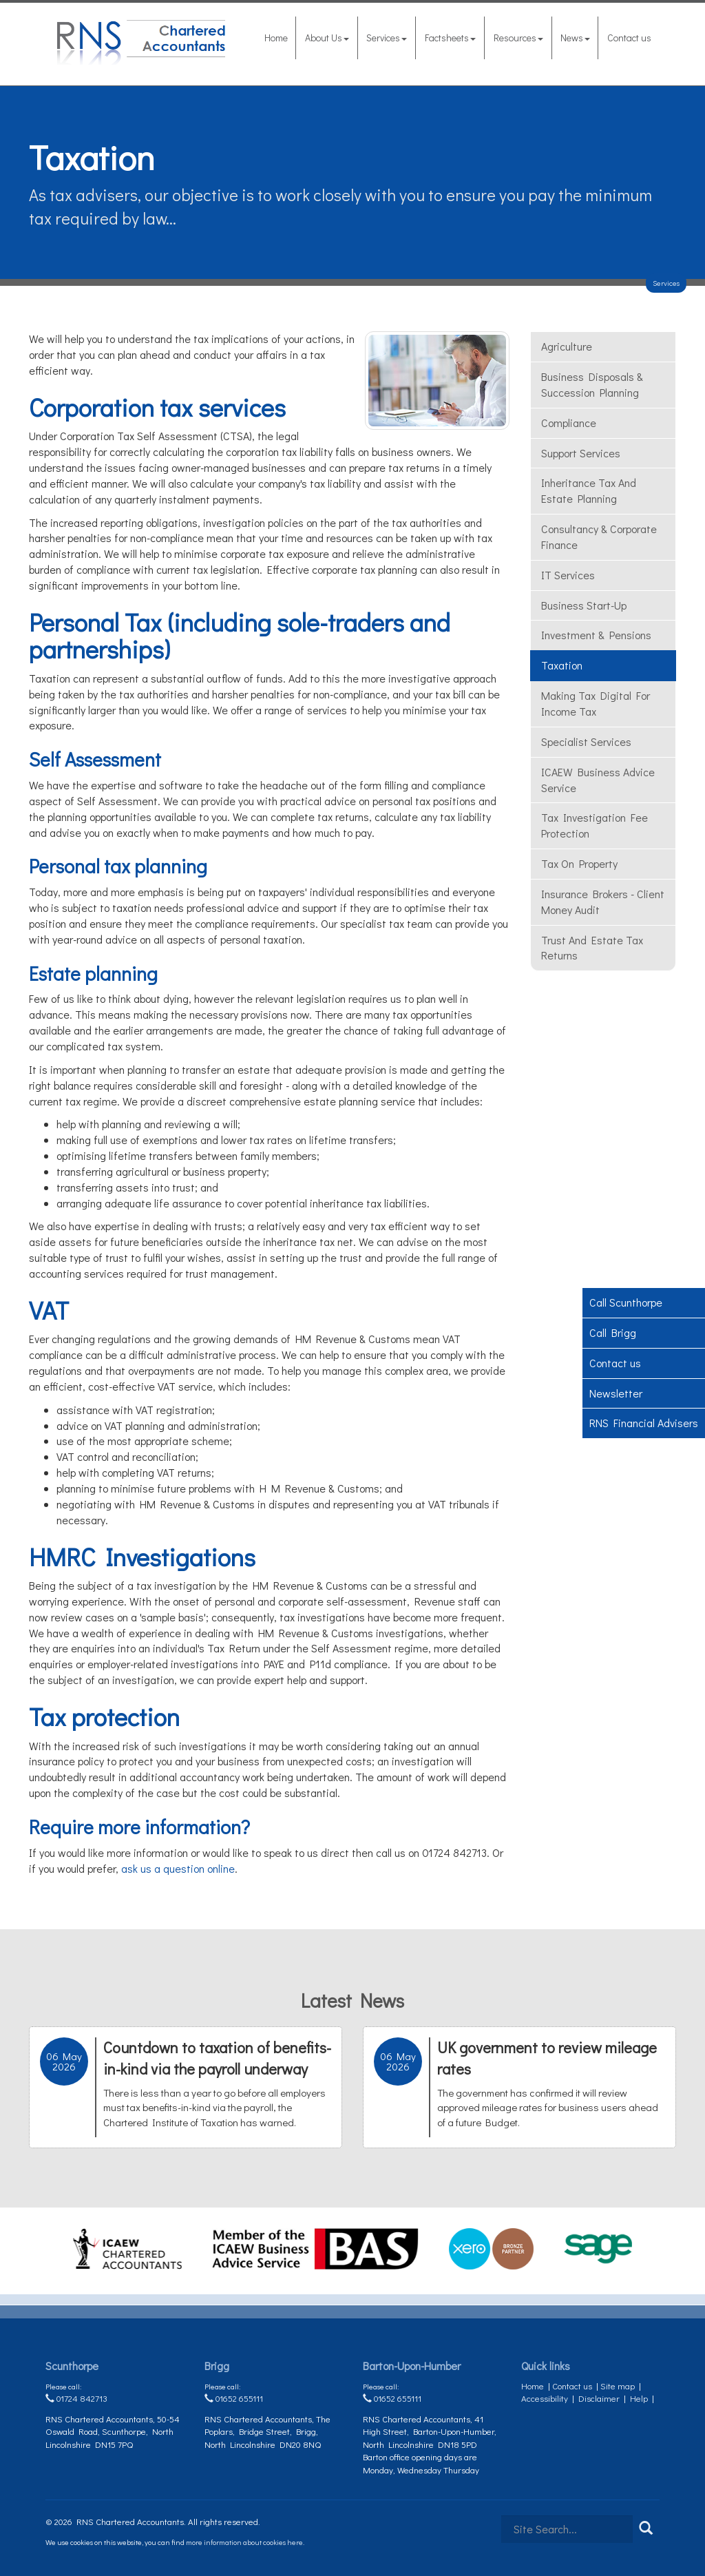  What do you see at coordinates (450, 37) in the screenshot?
I see `Factsheets` at bounding box center [450, 37].